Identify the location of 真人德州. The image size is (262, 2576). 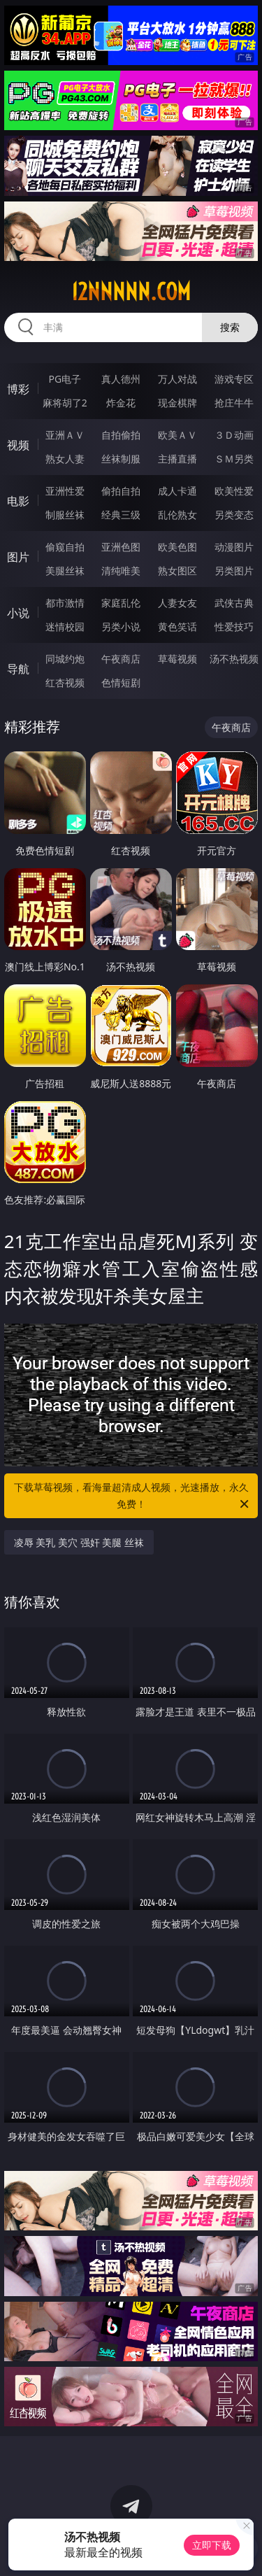
(120, 378).